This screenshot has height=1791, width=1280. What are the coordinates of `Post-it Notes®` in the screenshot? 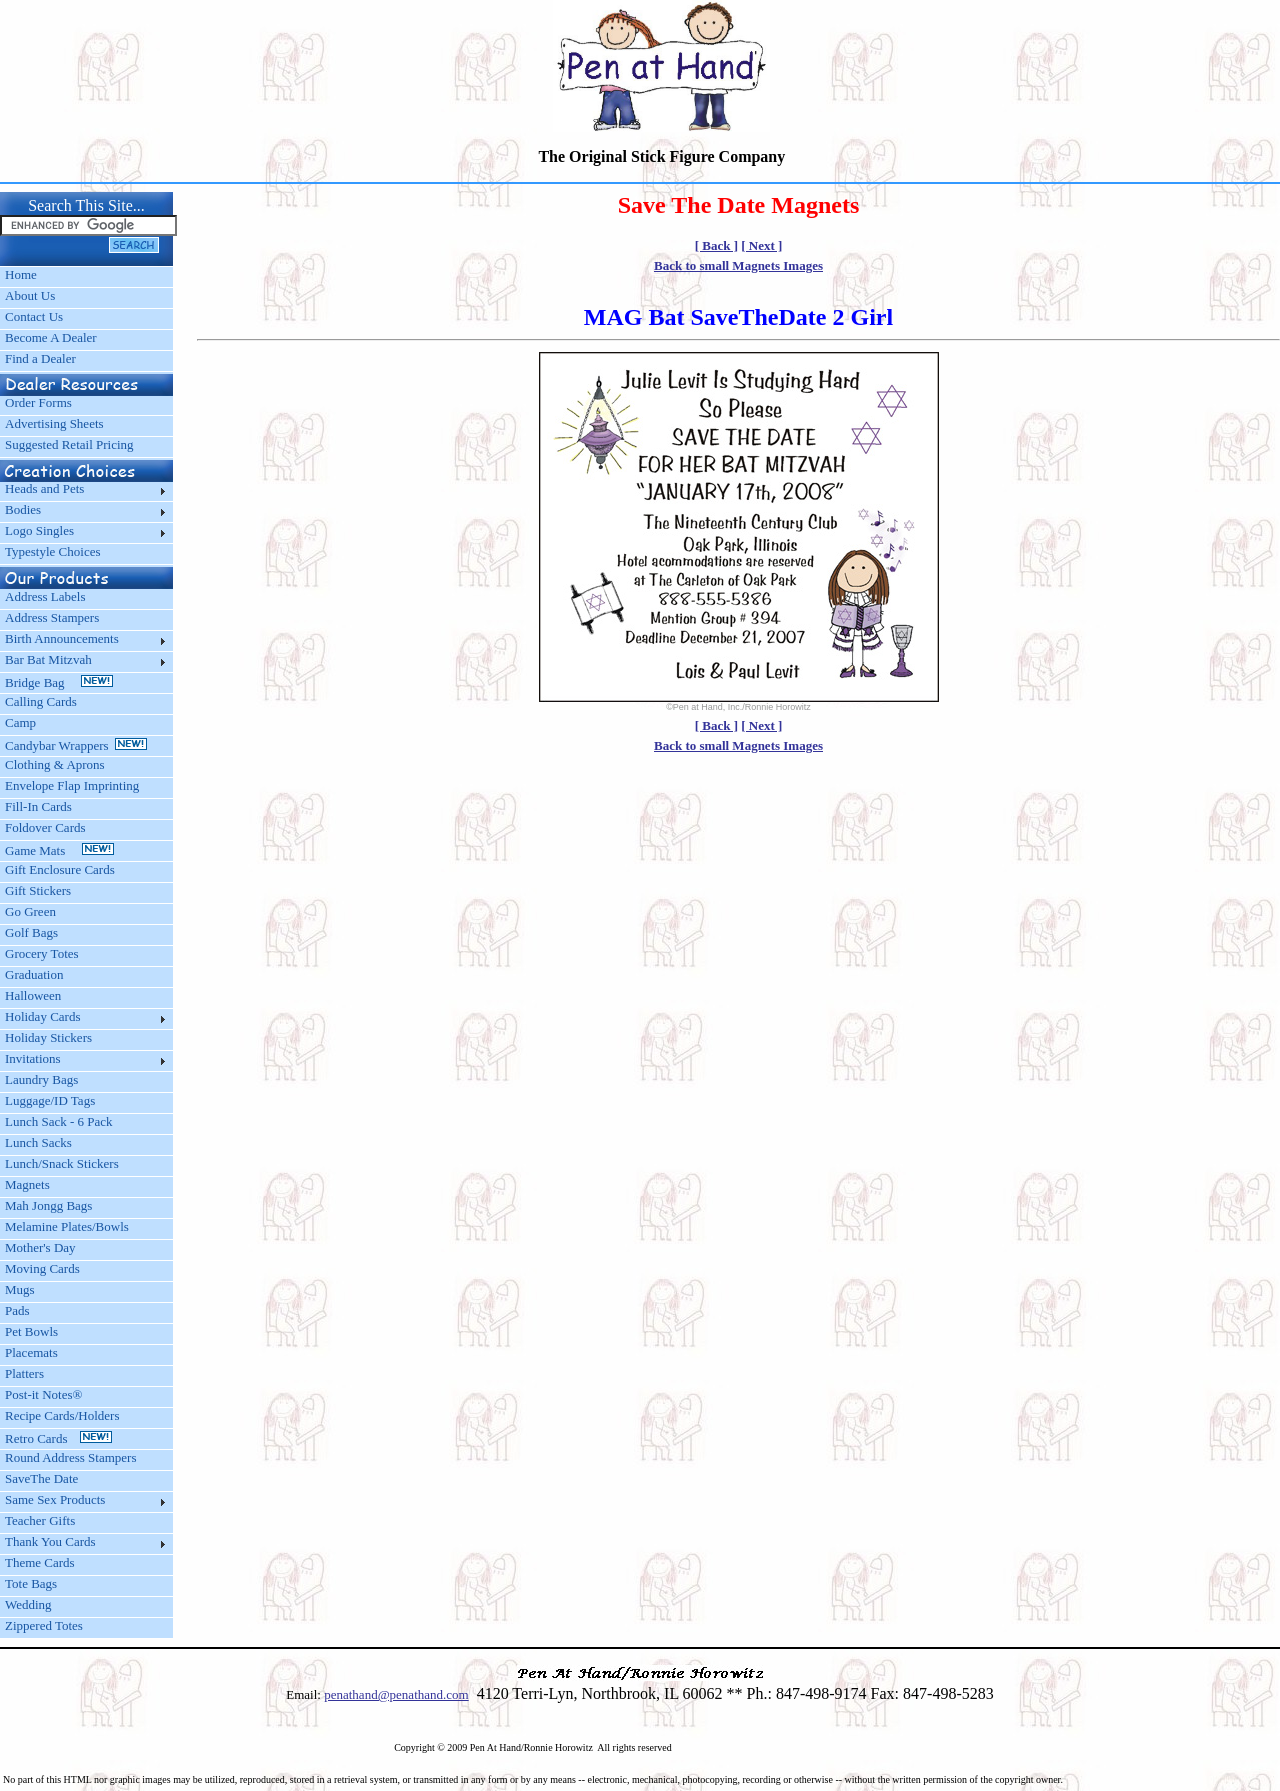 It's located at (43, 1394).